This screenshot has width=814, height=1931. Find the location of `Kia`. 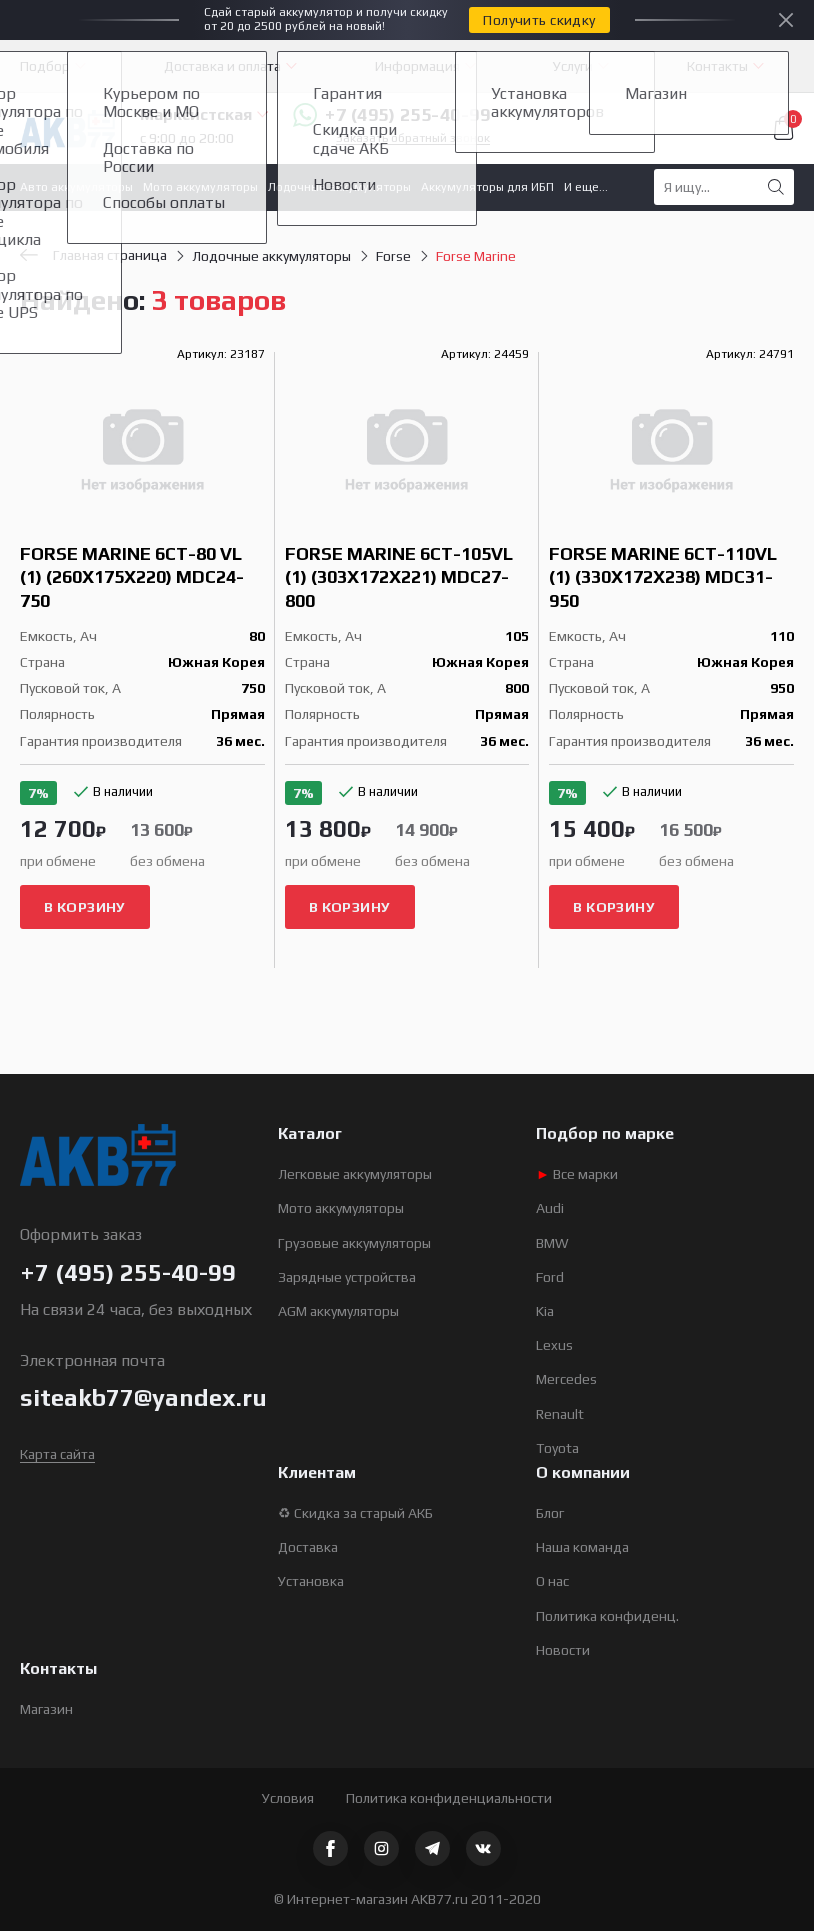

Kia is located at coordinates (545, 1311).